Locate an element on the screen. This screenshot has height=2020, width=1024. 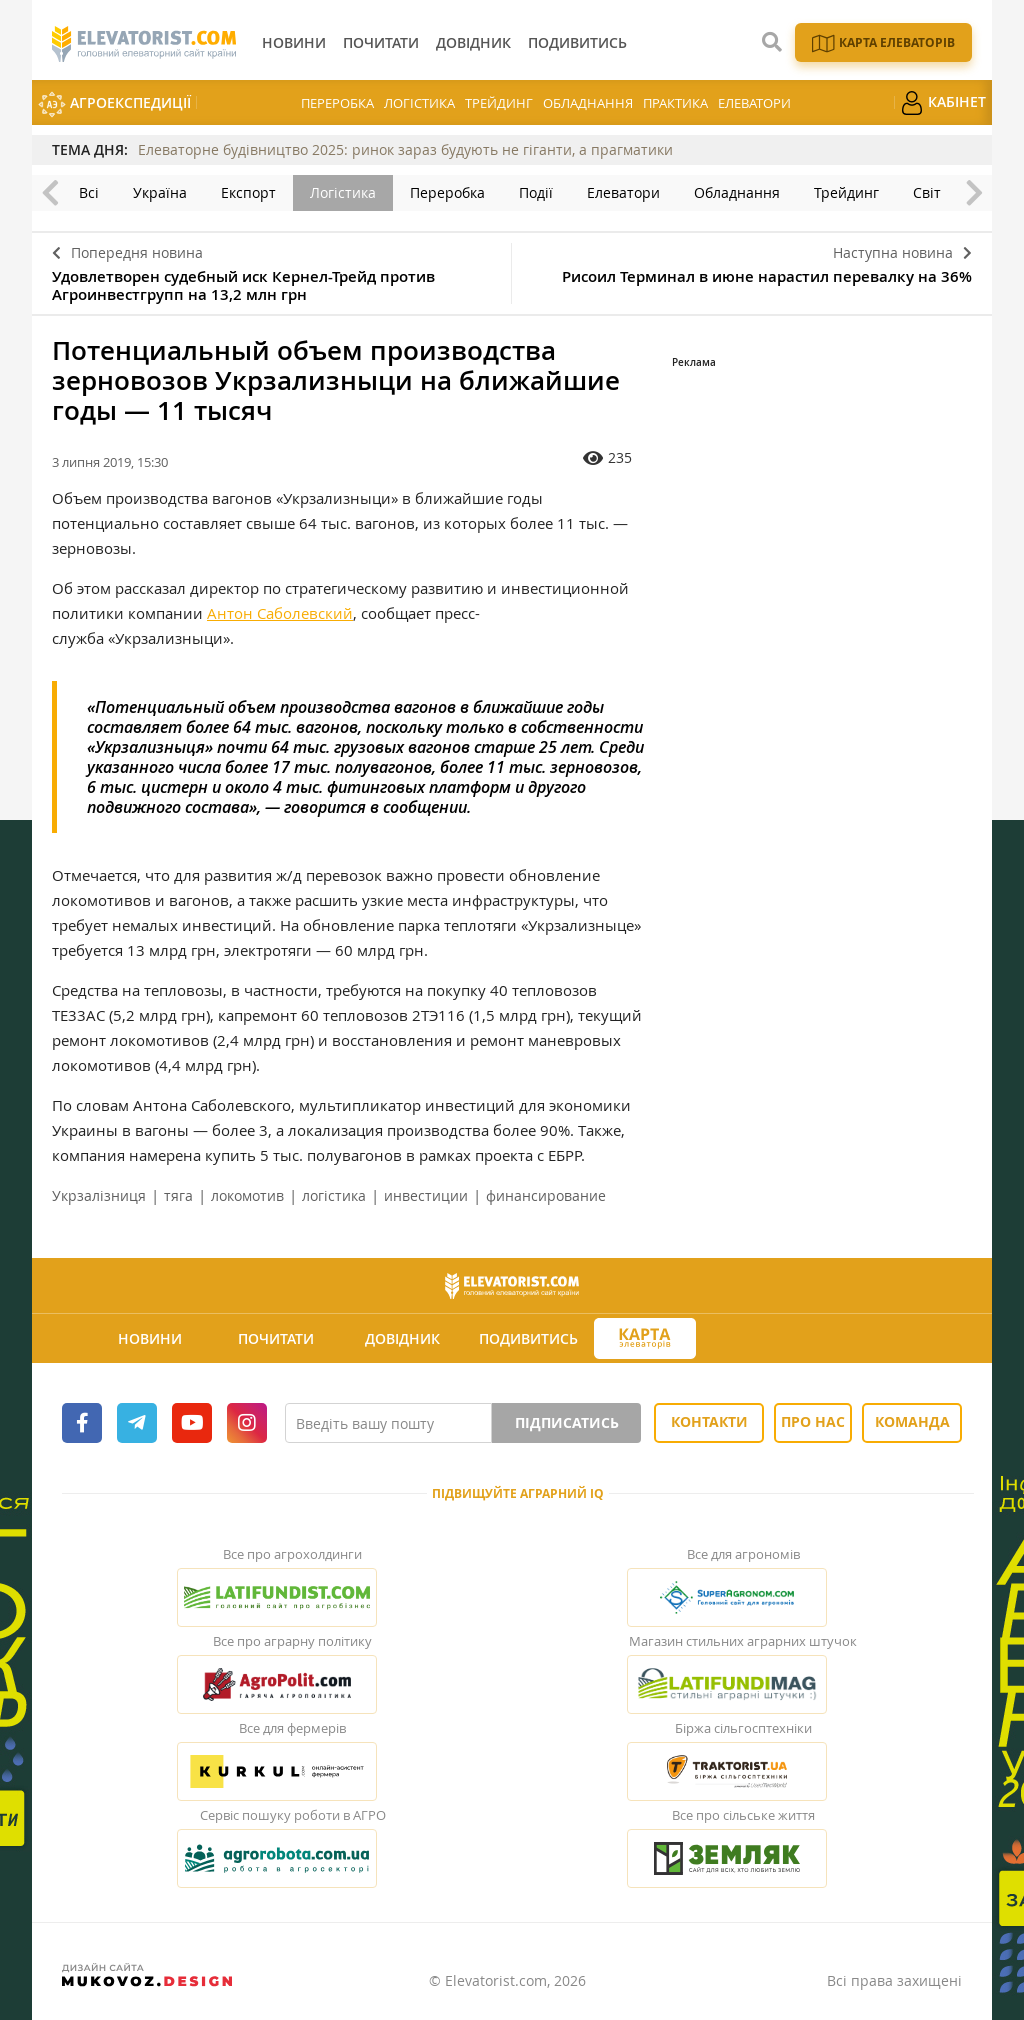
локомотив is located at coordinates (247, 1195).